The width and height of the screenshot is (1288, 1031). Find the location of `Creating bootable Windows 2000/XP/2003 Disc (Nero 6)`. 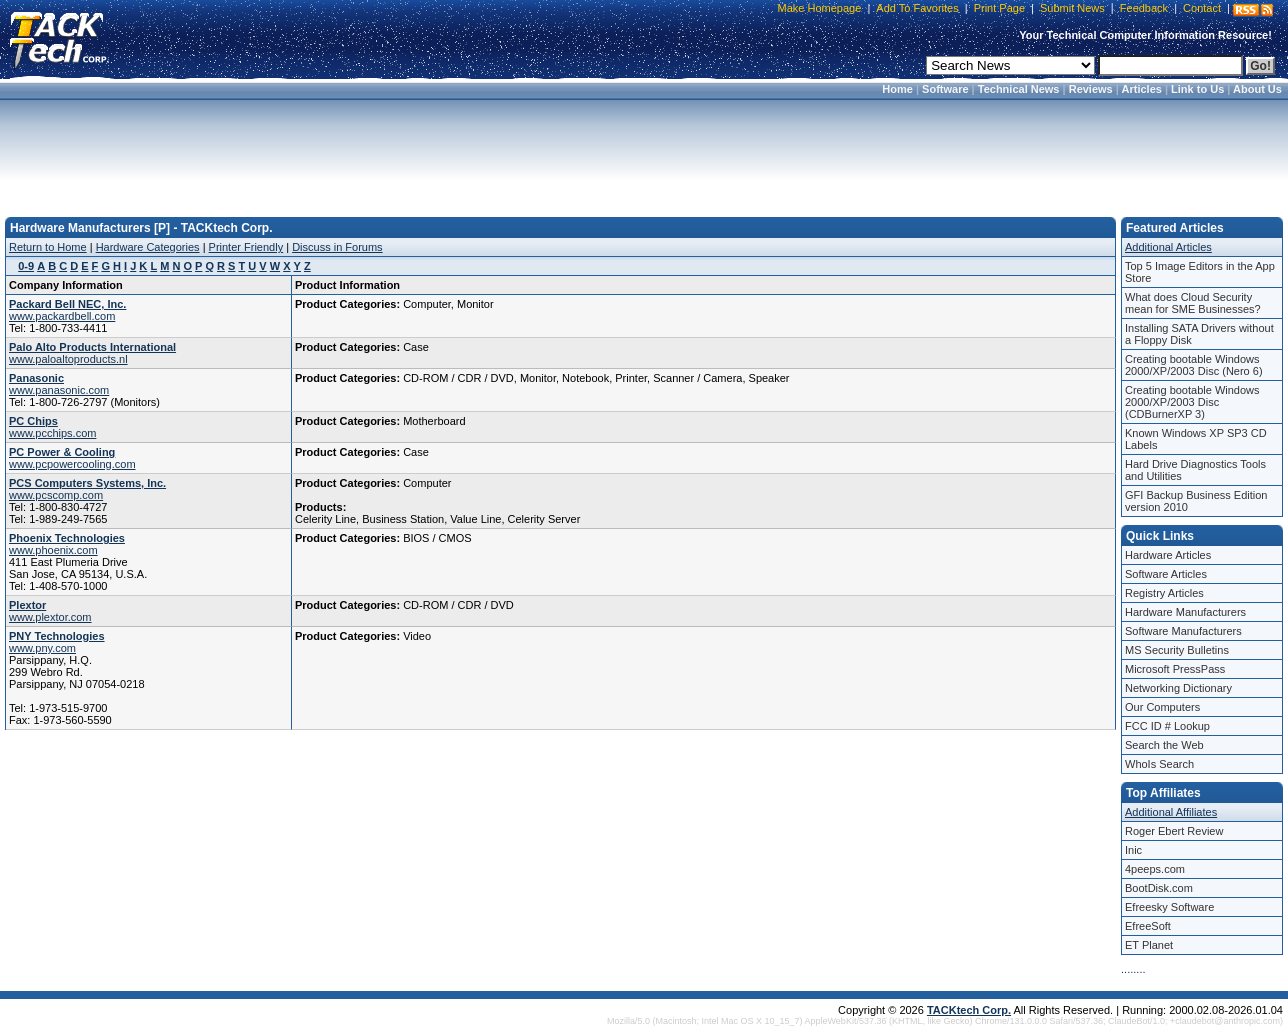

Creating bootable Windows 2000/XP/2003 Disc (Nero 6) is located at coordinates (1194, 365).